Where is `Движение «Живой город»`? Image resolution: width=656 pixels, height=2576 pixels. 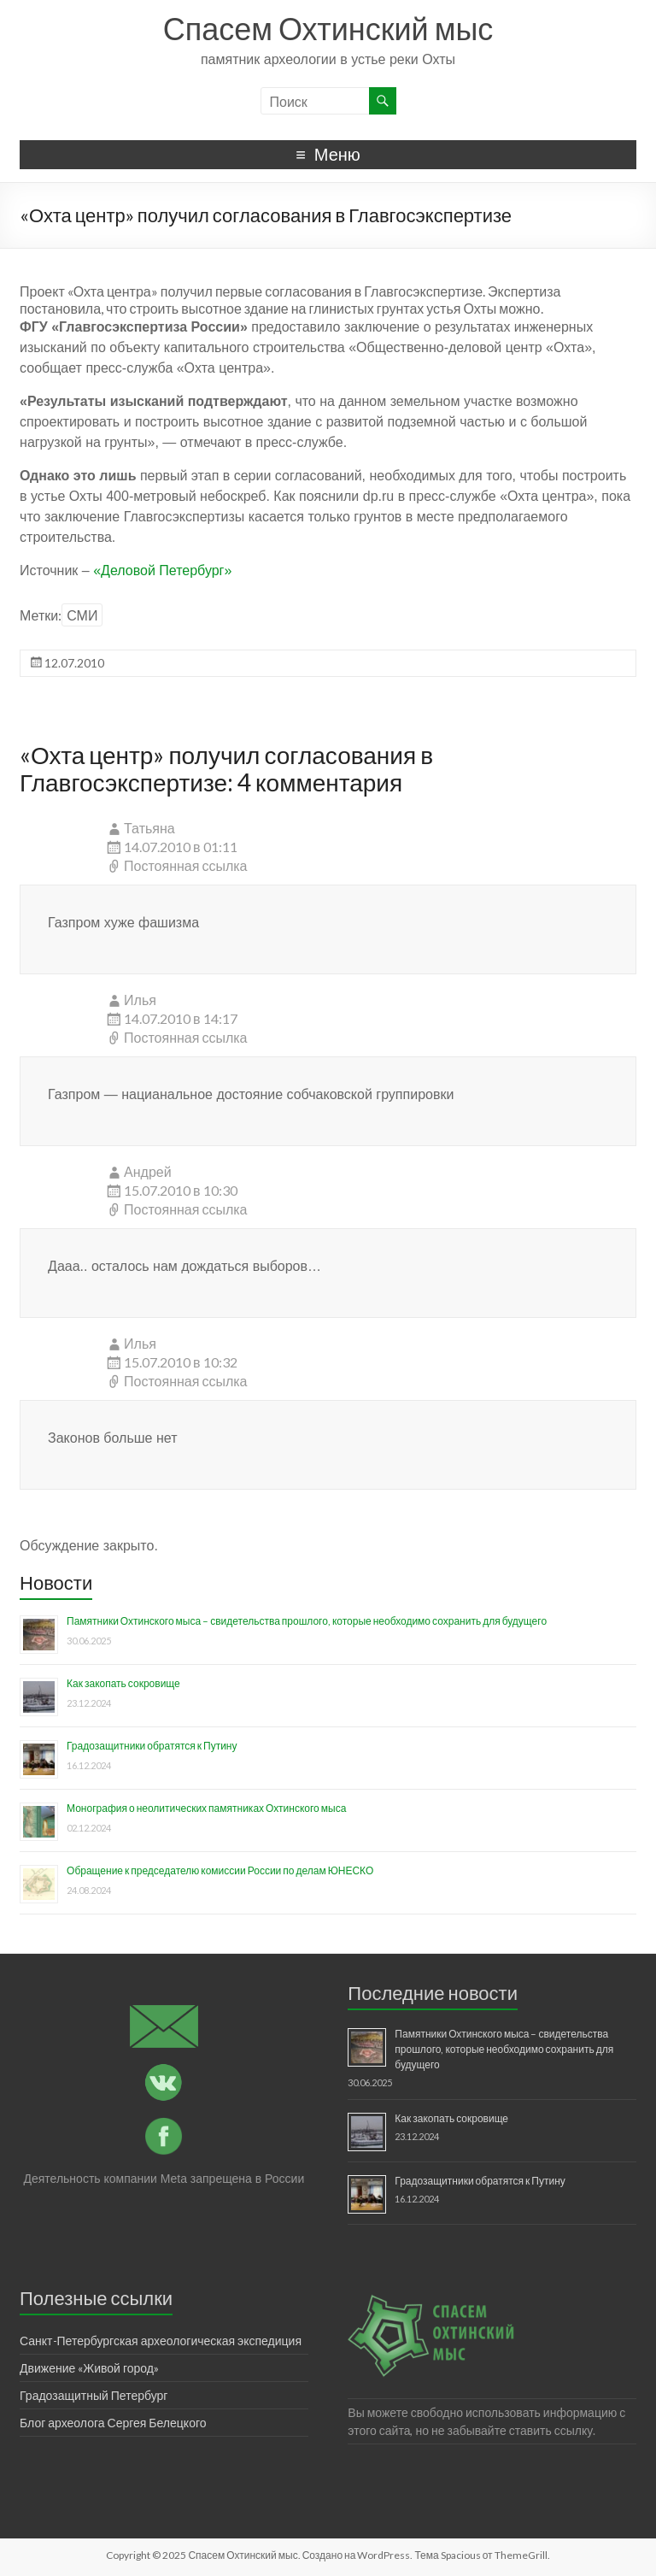 Движение «Живой город» is located at coordinates (89, 2368).